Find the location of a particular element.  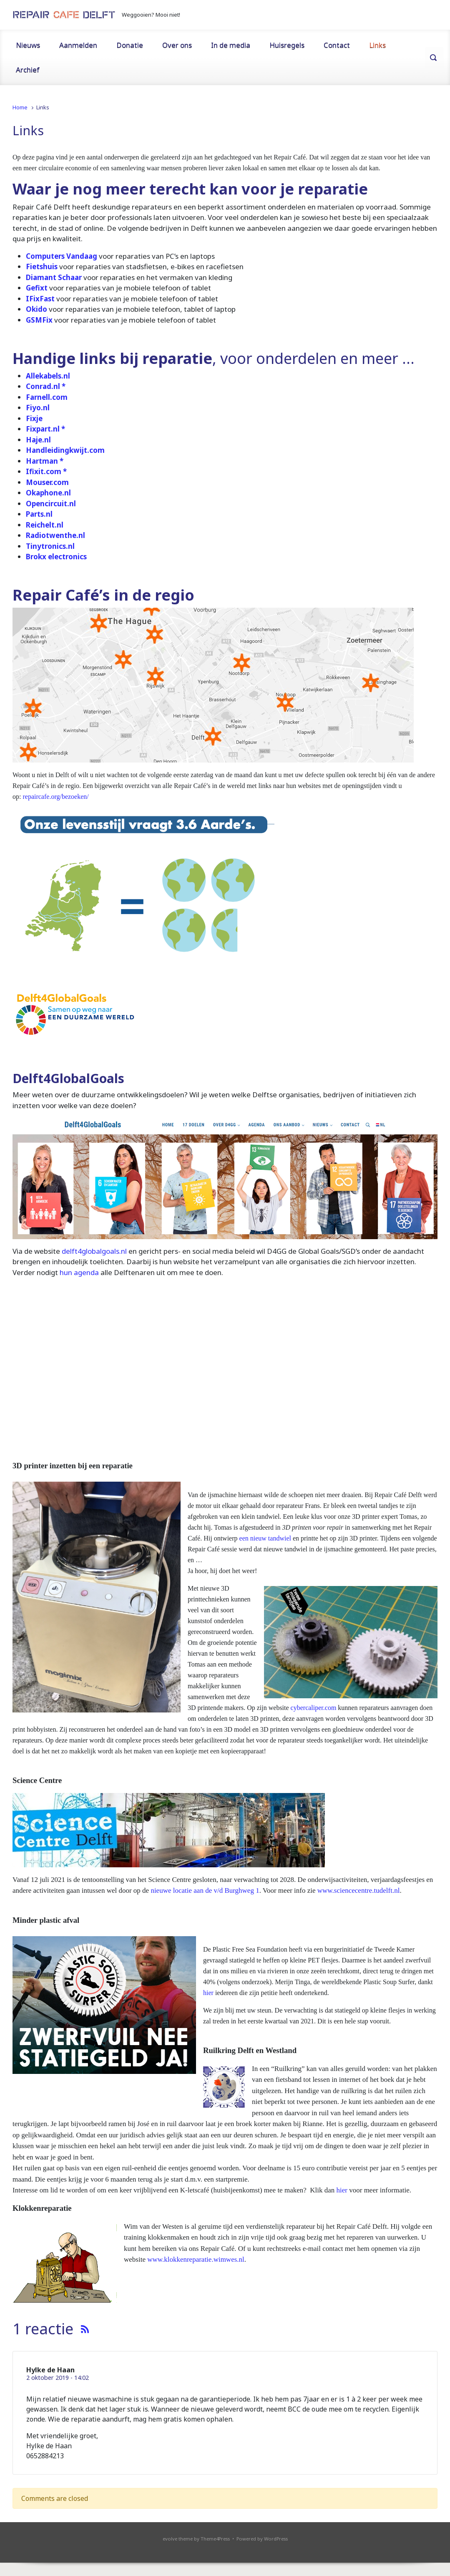

een nieuw tandwiel is located at coordinates (265, 1538).